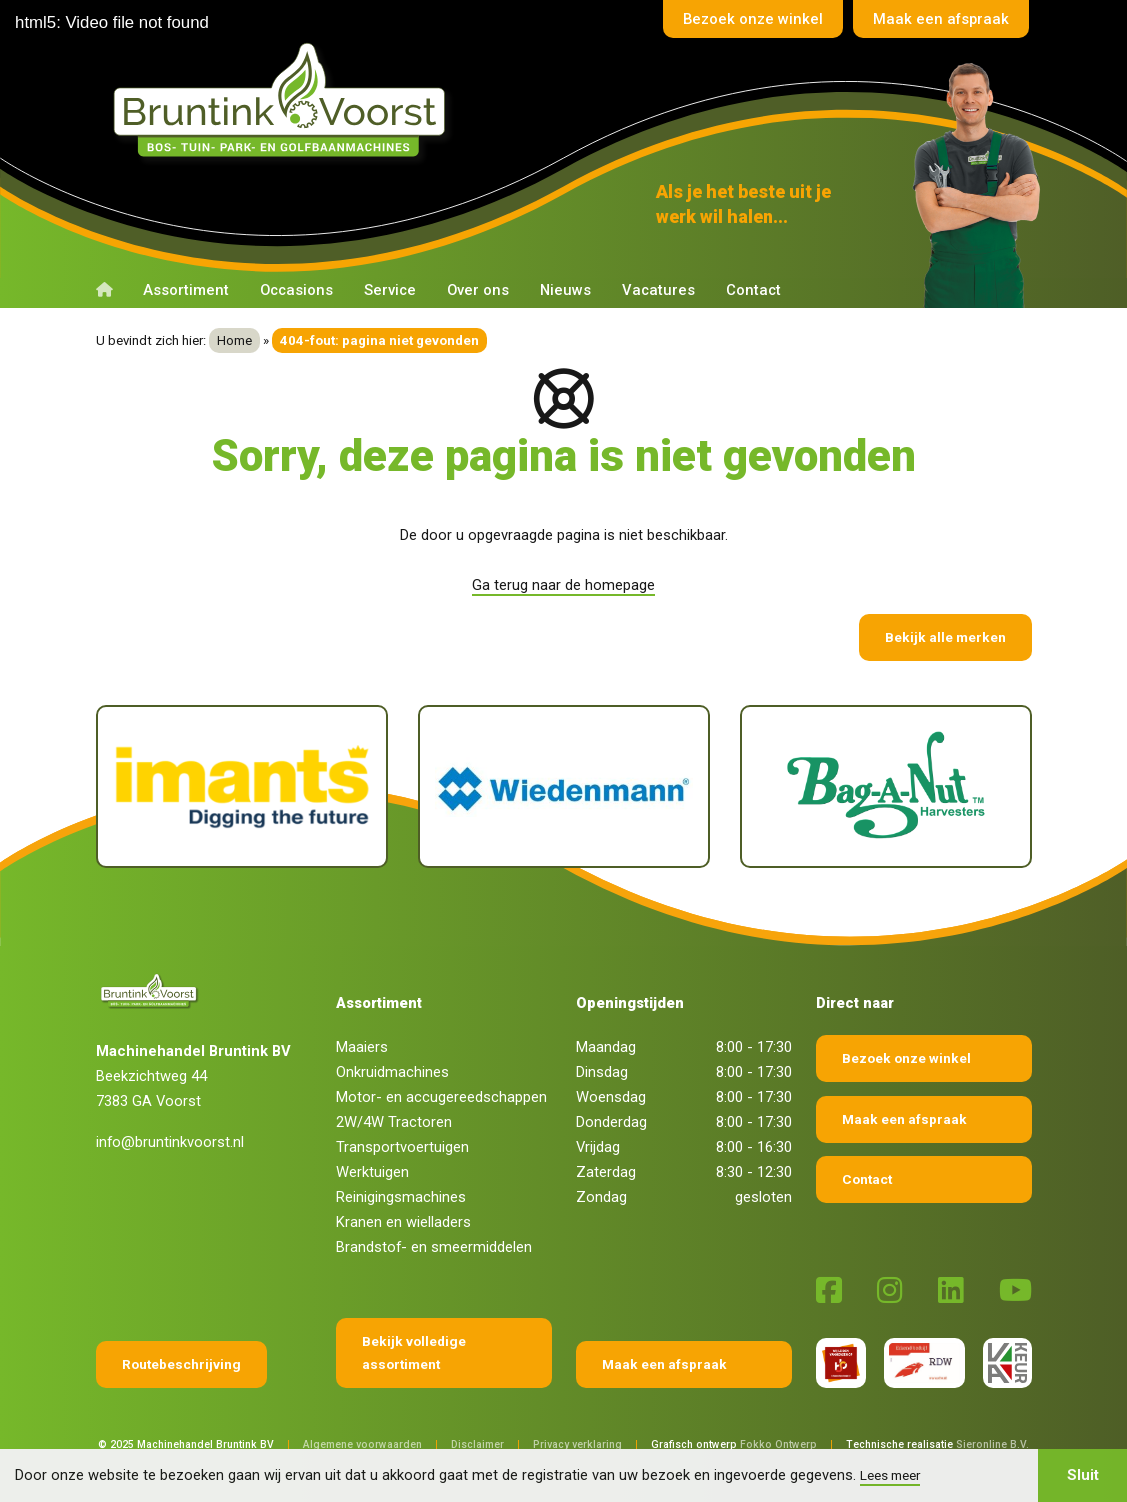  Describe the element at coordinates (186, 290) in the screenshot. I see `Assortiment` at that location.